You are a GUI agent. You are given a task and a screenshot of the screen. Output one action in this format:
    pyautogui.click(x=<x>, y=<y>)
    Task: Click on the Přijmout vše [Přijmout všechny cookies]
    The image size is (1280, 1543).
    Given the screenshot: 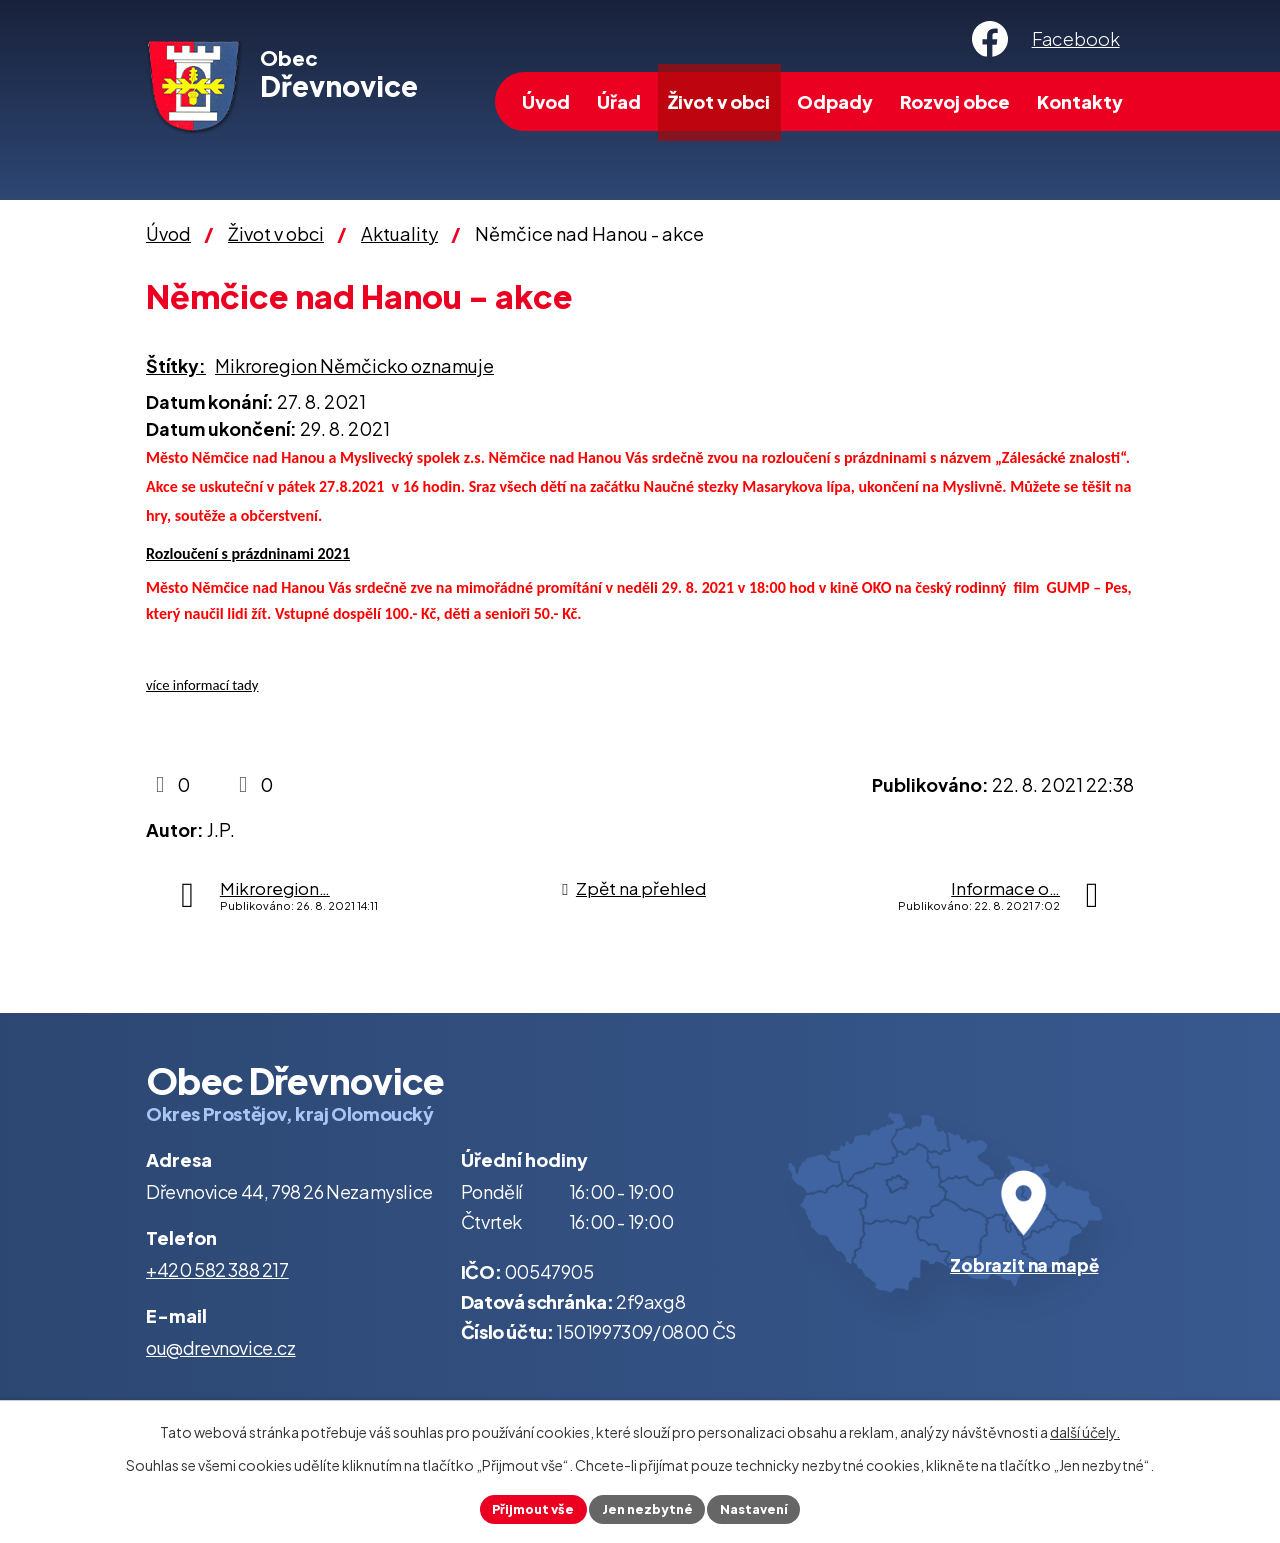 What is the action you would take?
    pyautogui.click(x=524, y=1507)
    